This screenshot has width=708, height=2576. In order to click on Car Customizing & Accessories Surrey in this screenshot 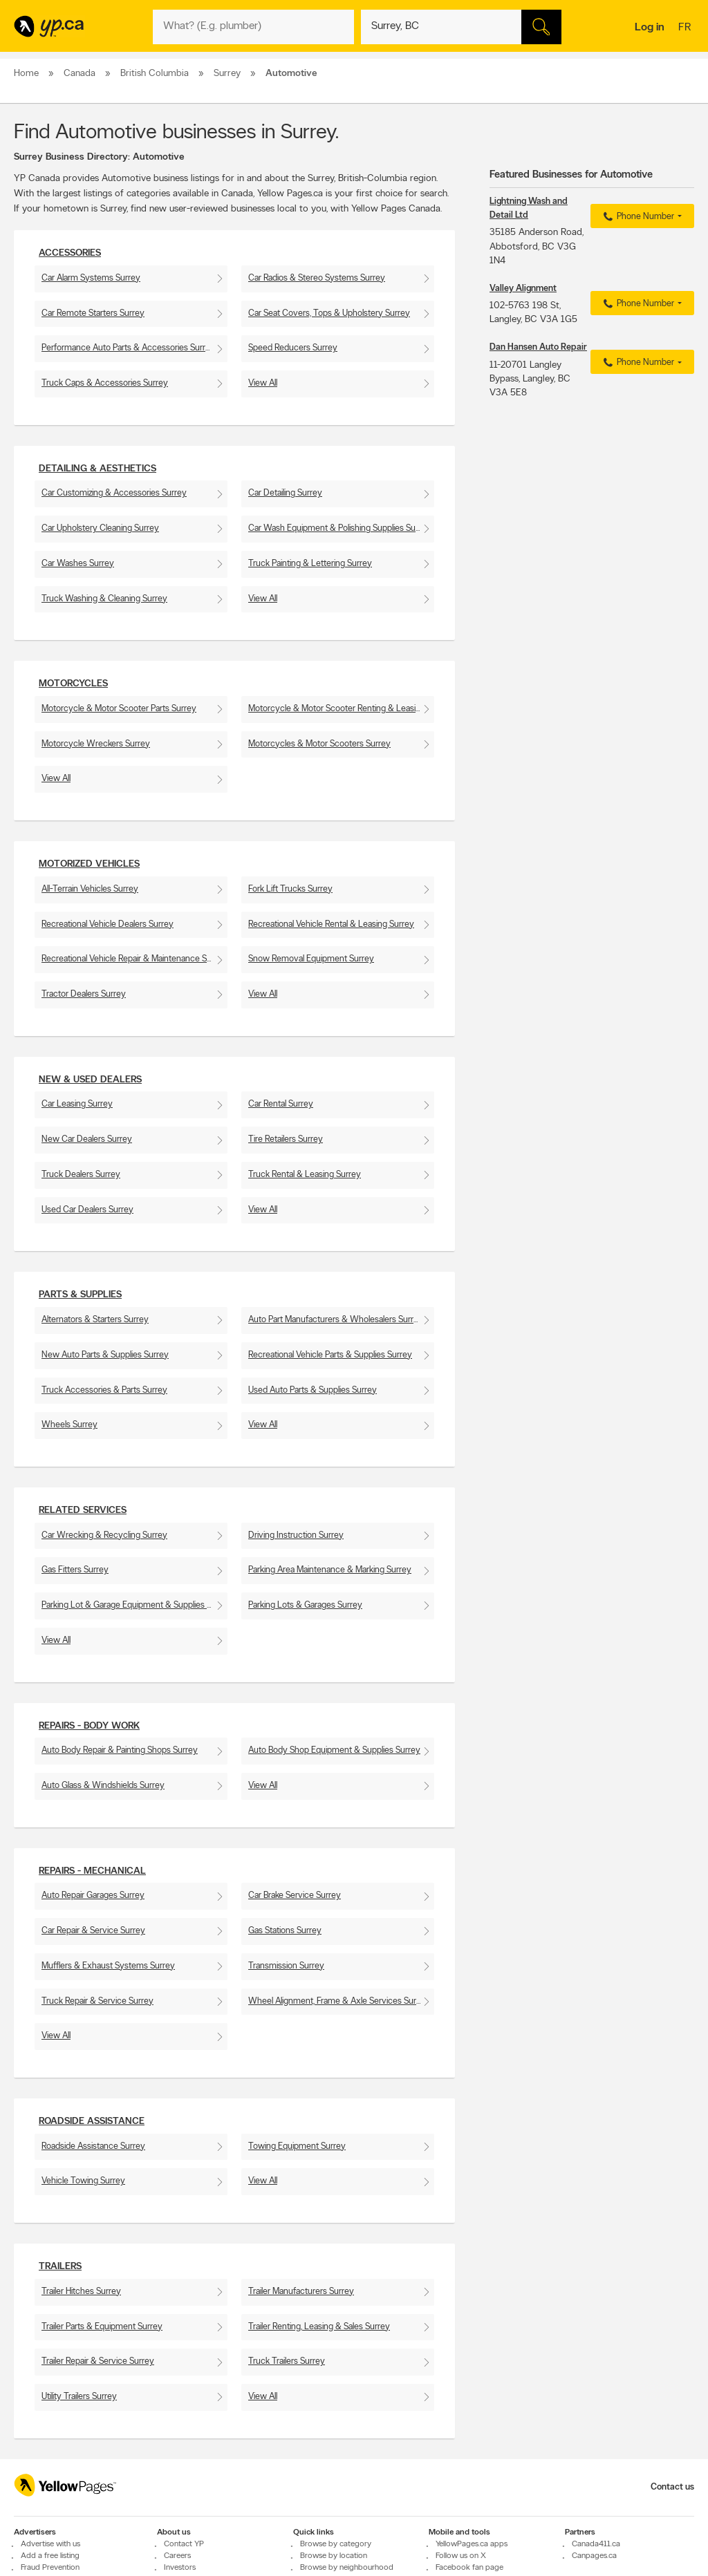, I will do `click(114, 493)`.